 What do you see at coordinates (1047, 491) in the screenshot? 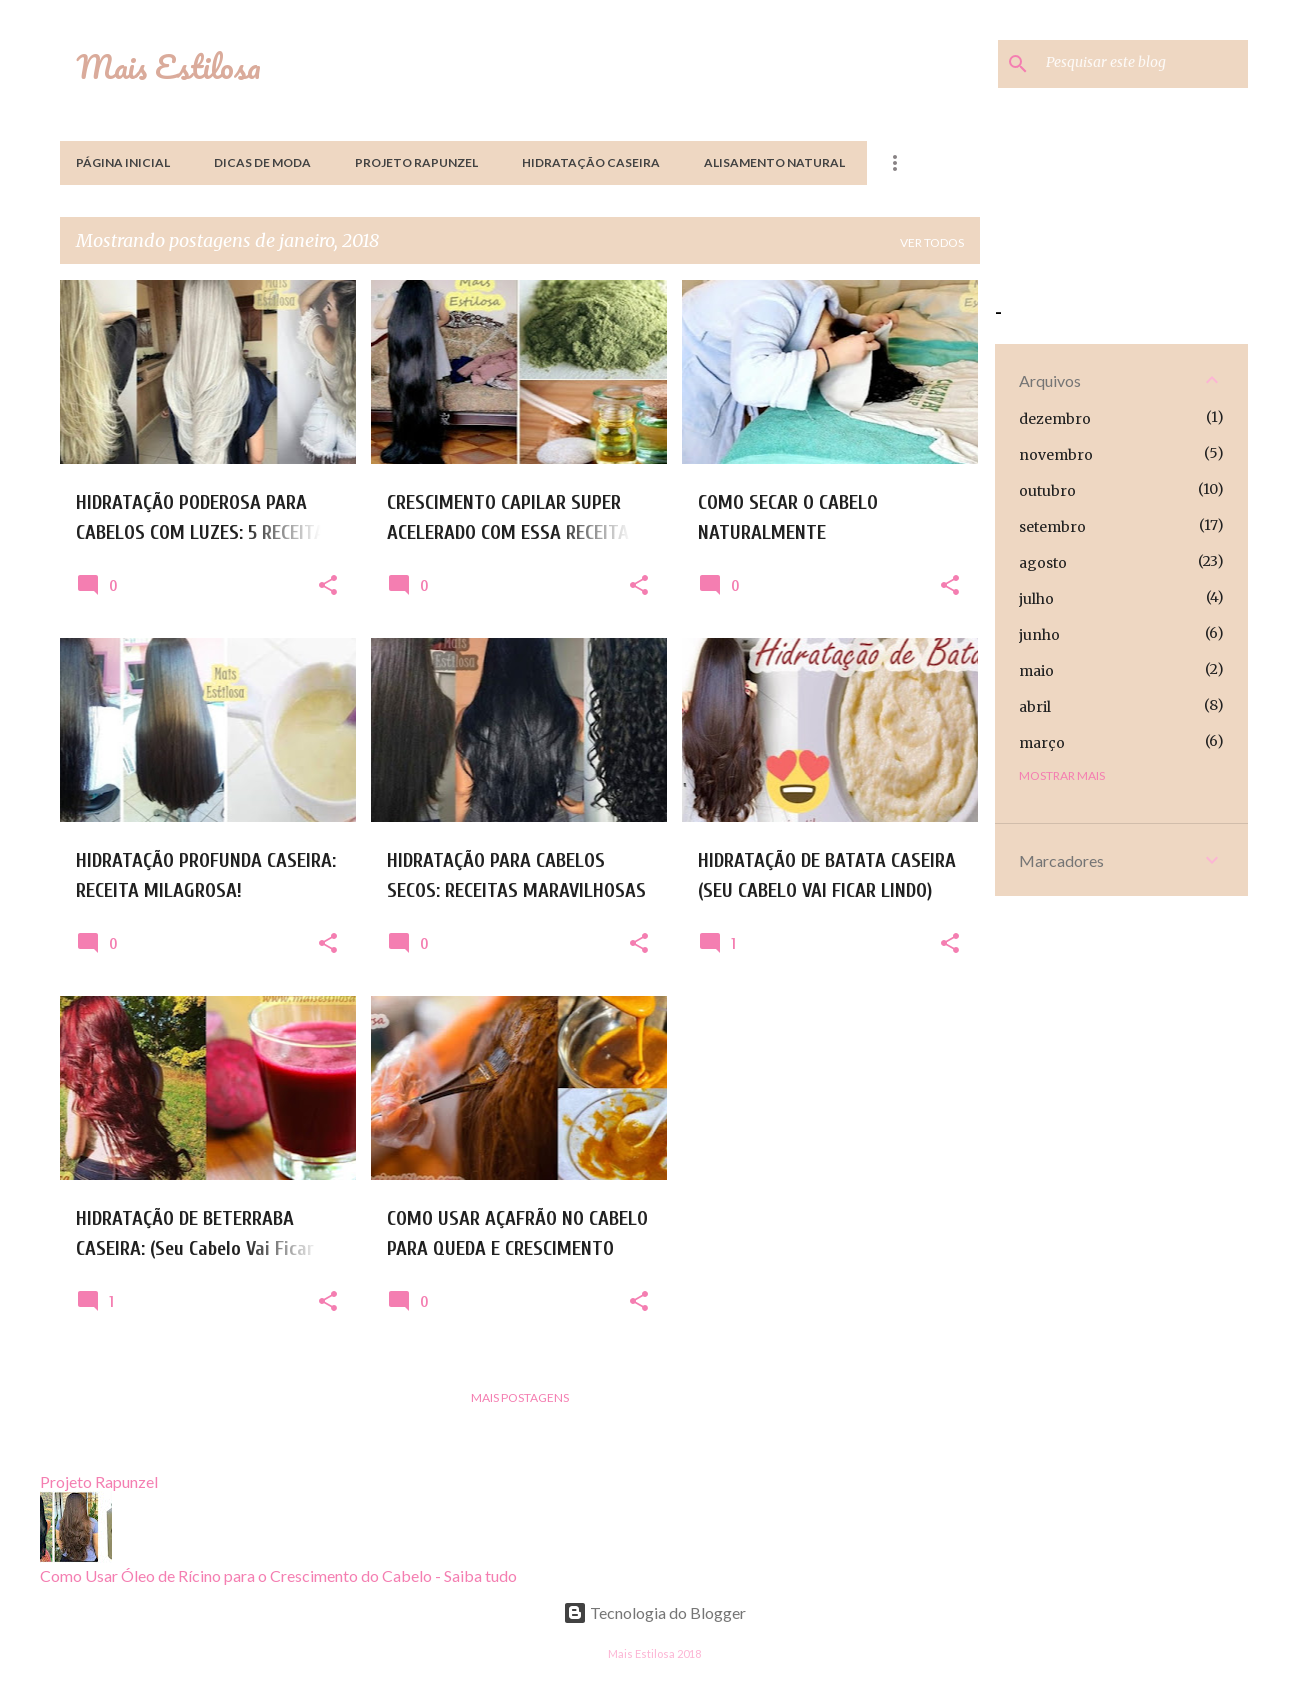
I see `outubro` at bounding box center [1047, 491].